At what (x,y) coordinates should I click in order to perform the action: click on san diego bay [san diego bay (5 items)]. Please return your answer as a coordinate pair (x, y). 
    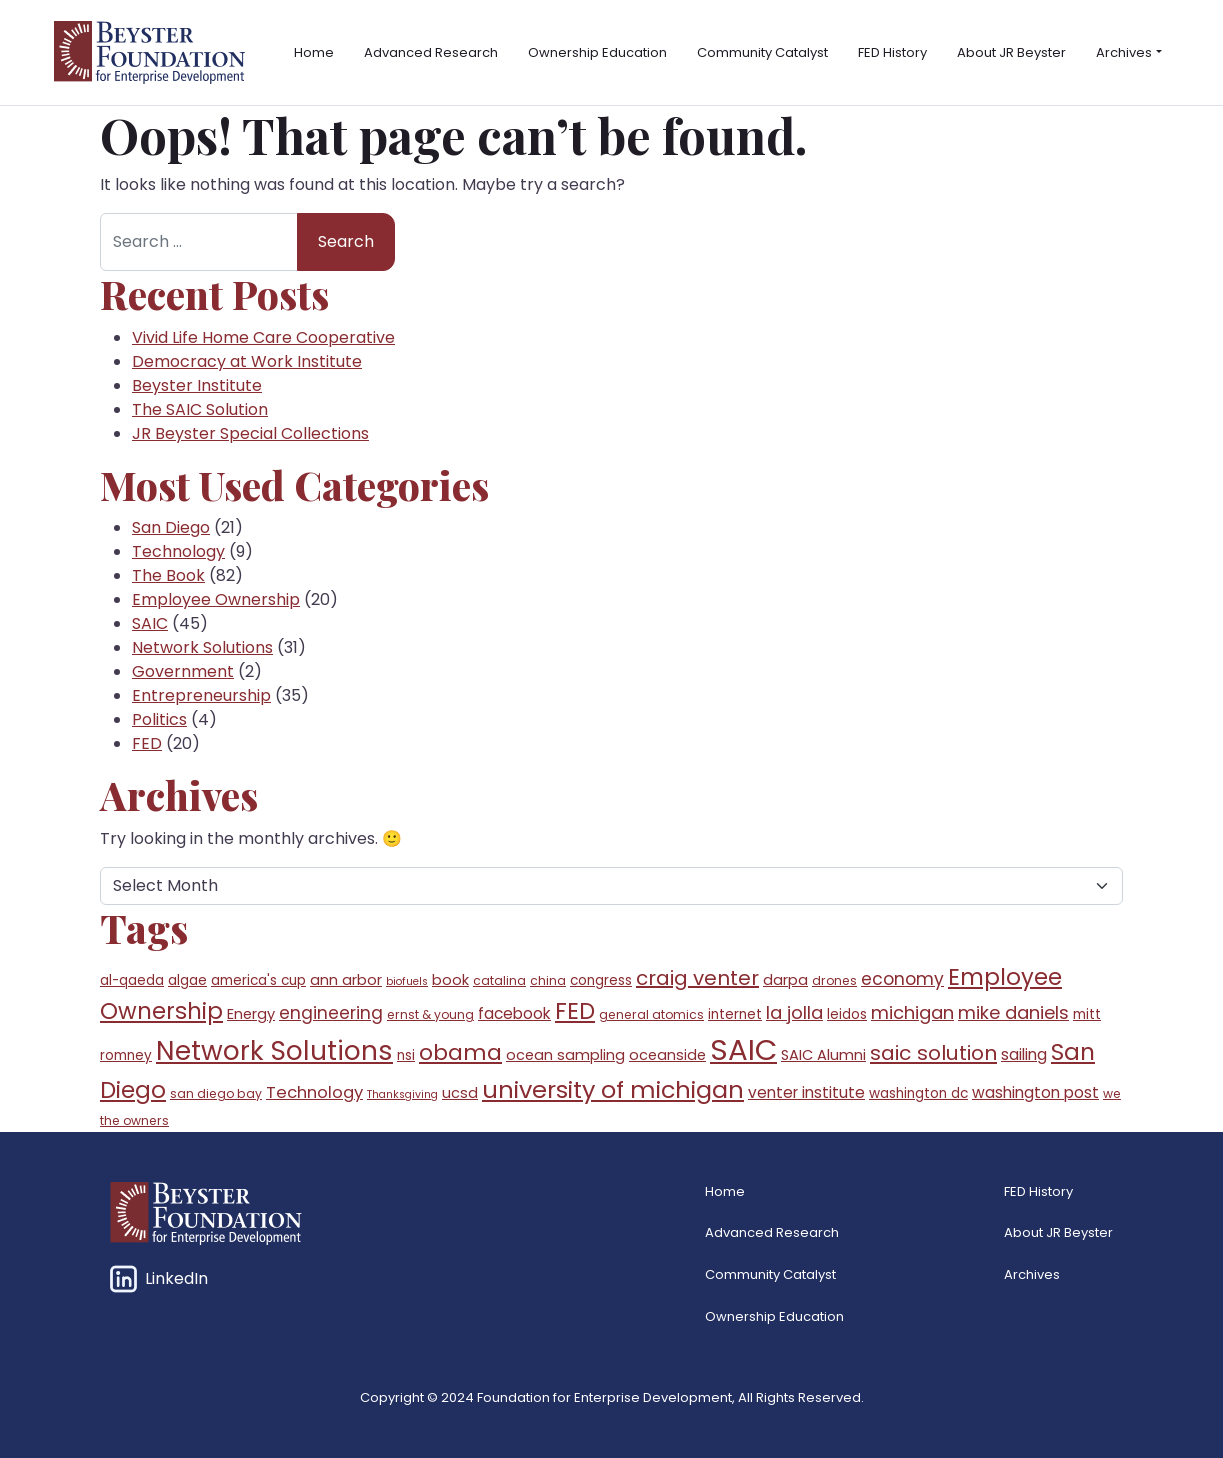
    Looking at the image, I should click on (216, 1093).